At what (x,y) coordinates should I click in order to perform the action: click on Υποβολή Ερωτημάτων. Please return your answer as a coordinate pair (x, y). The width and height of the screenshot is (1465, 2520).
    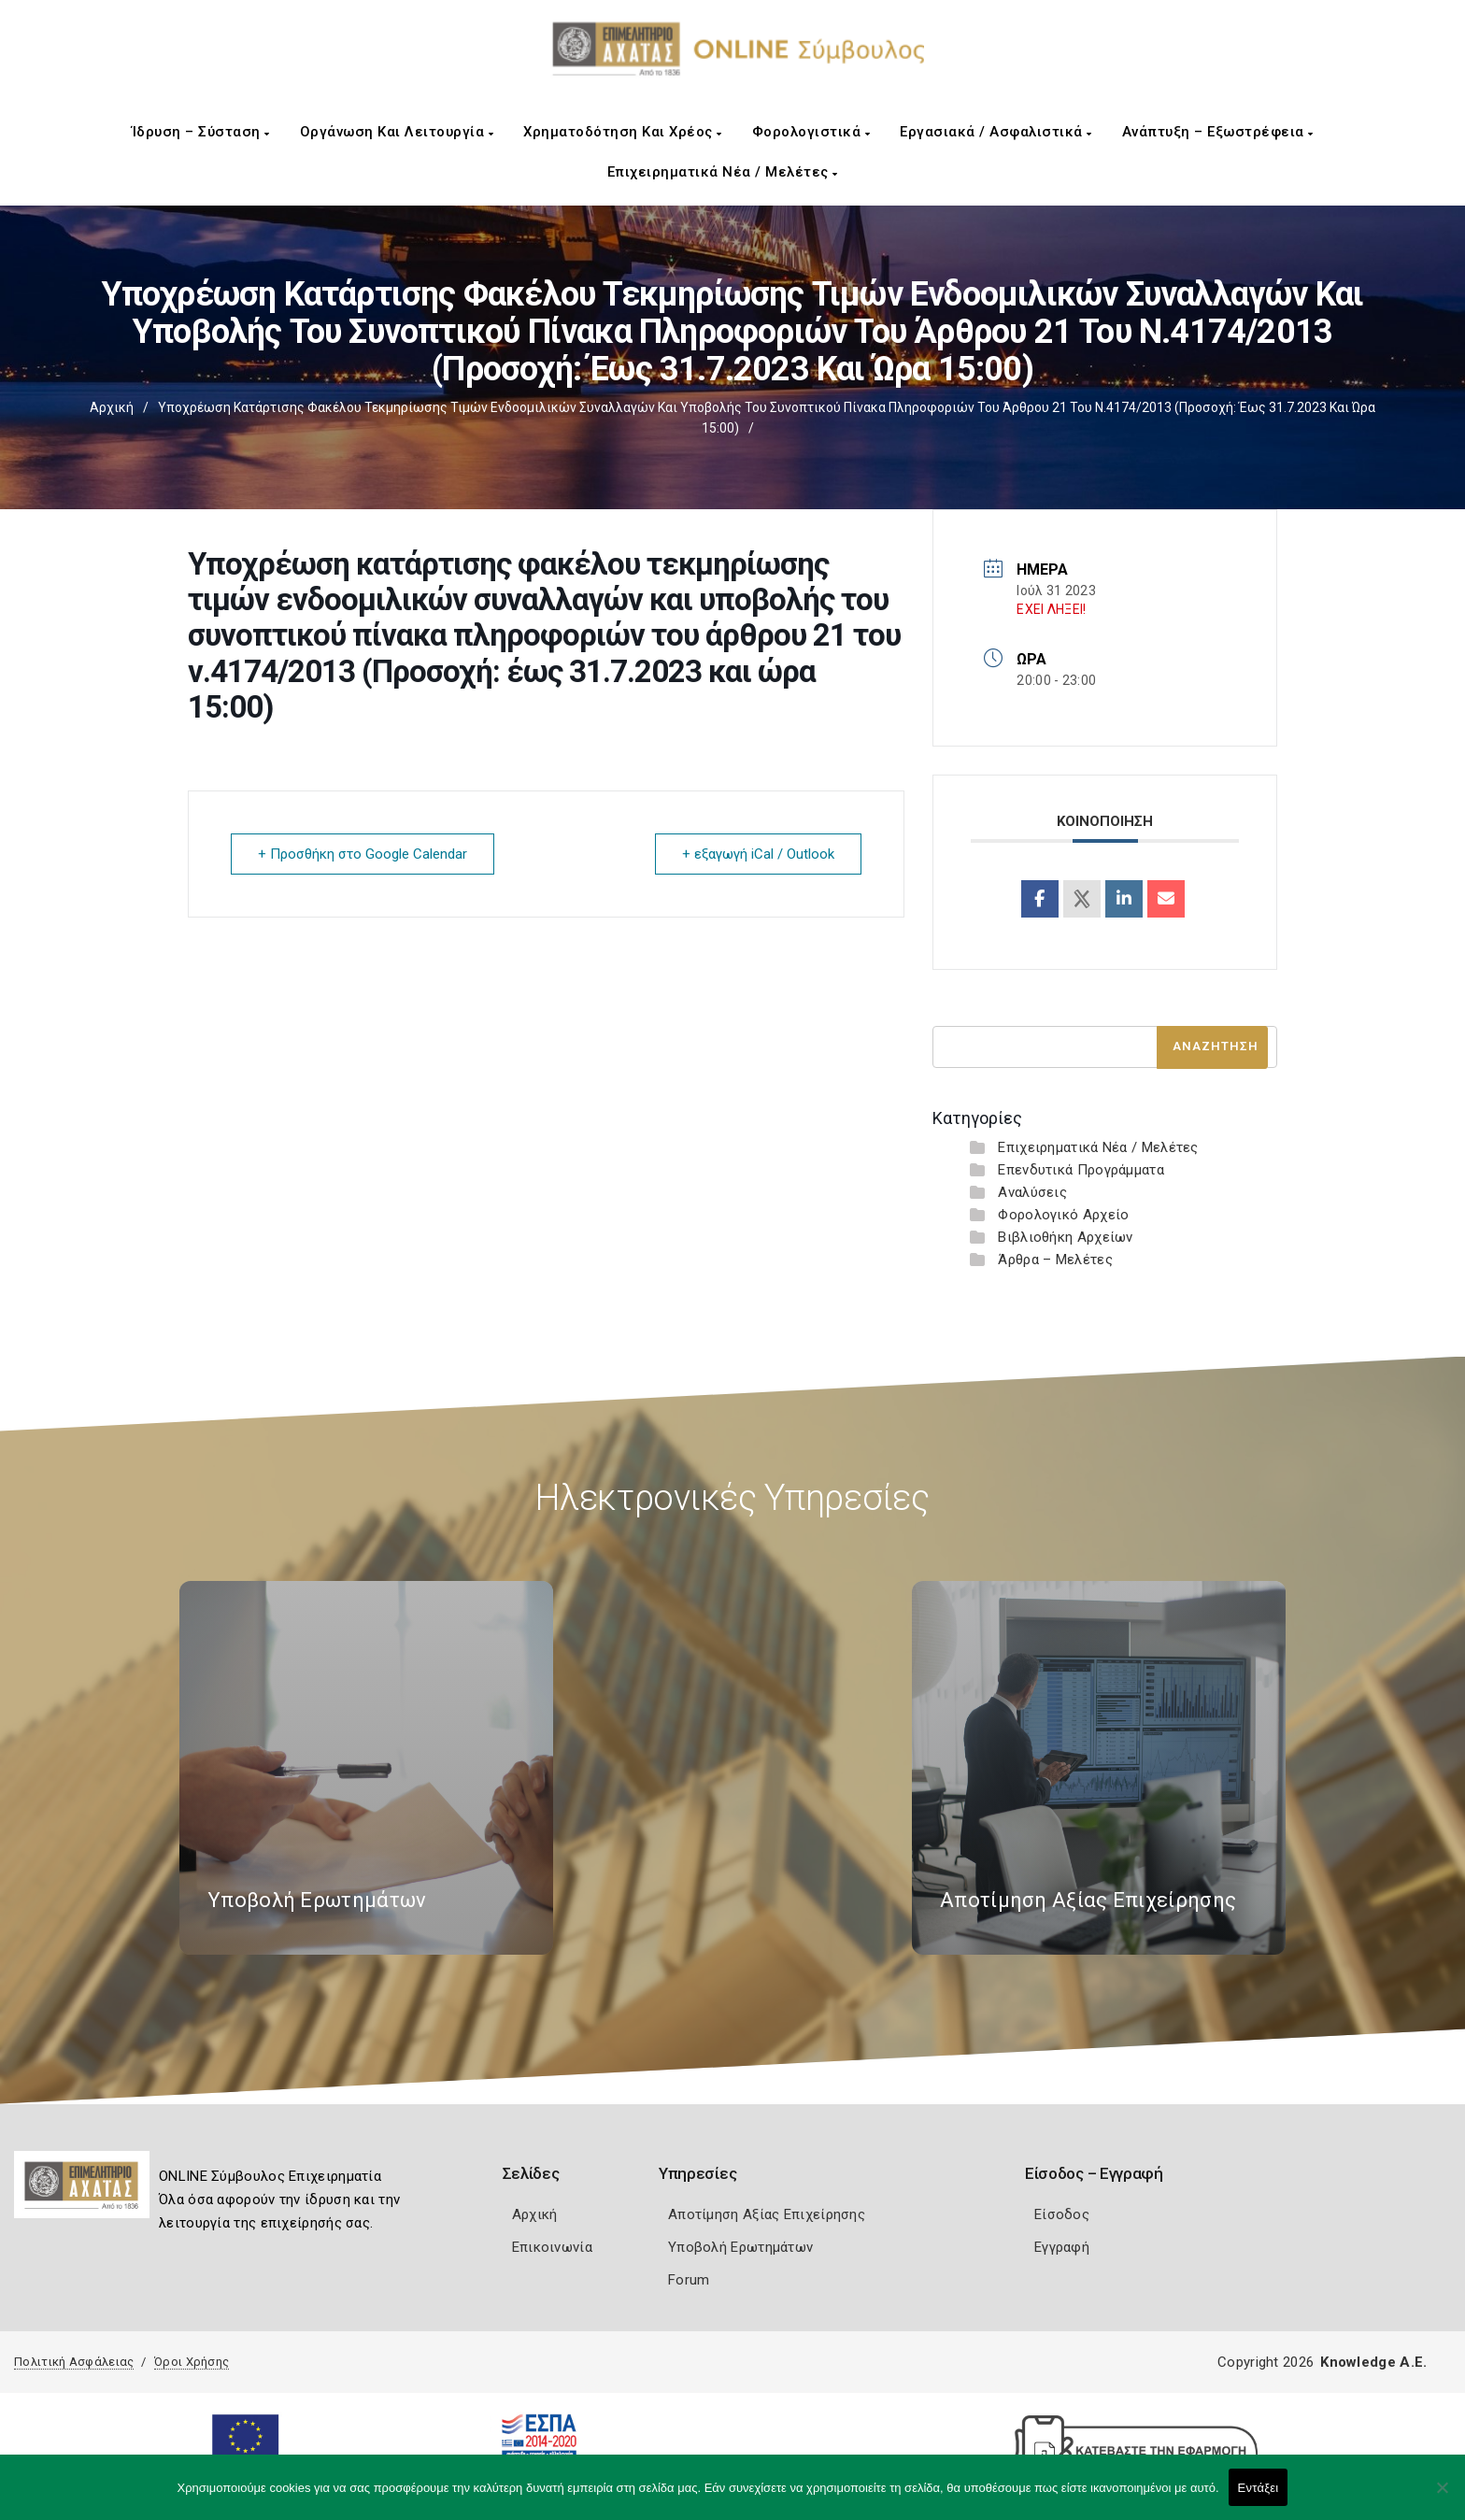
    Looking at the image, I should click on (740, 2247).